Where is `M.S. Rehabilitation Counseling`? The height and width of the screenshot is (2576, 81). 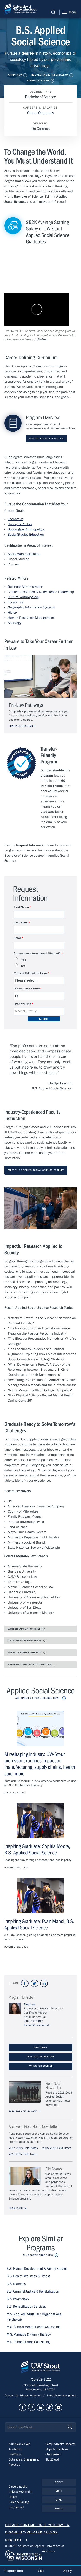 M.S. Rehabilitation Counseling is located at coordinates (28, 2342).